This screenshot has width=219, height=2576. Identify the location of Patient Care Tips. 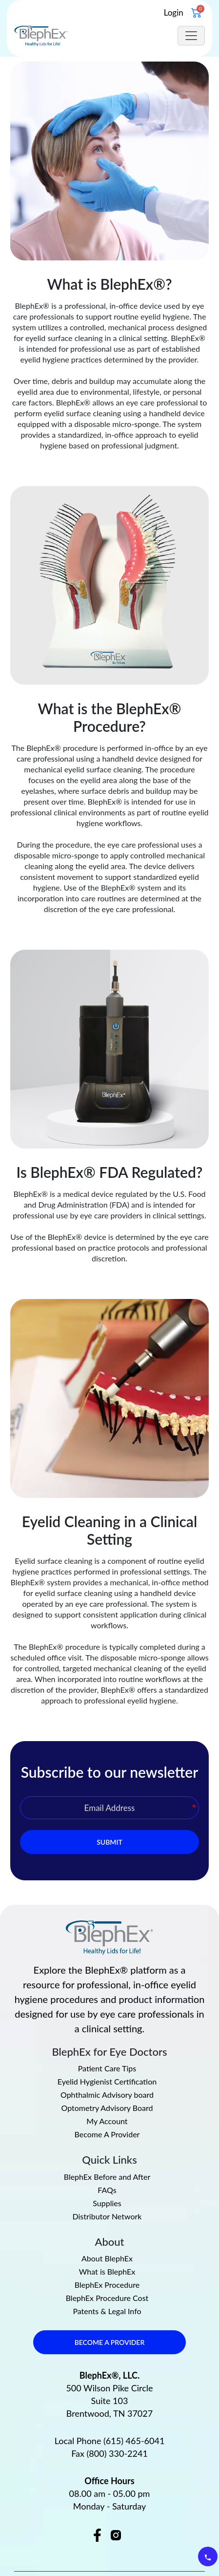
(107, 2011).